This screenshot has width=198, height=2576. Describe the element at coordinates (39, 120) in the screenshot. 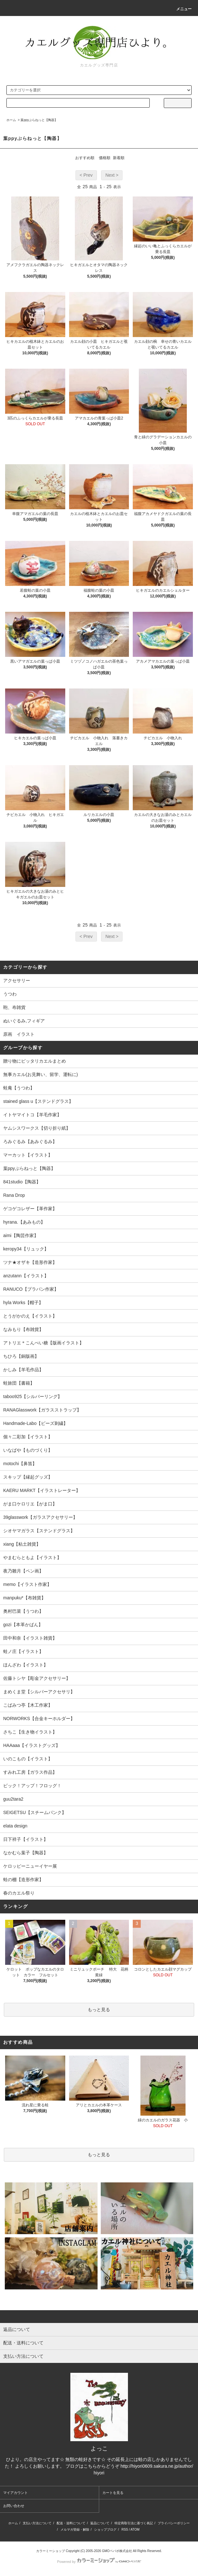

I see `葉ppyぷらねっと【陶器】` at that location.